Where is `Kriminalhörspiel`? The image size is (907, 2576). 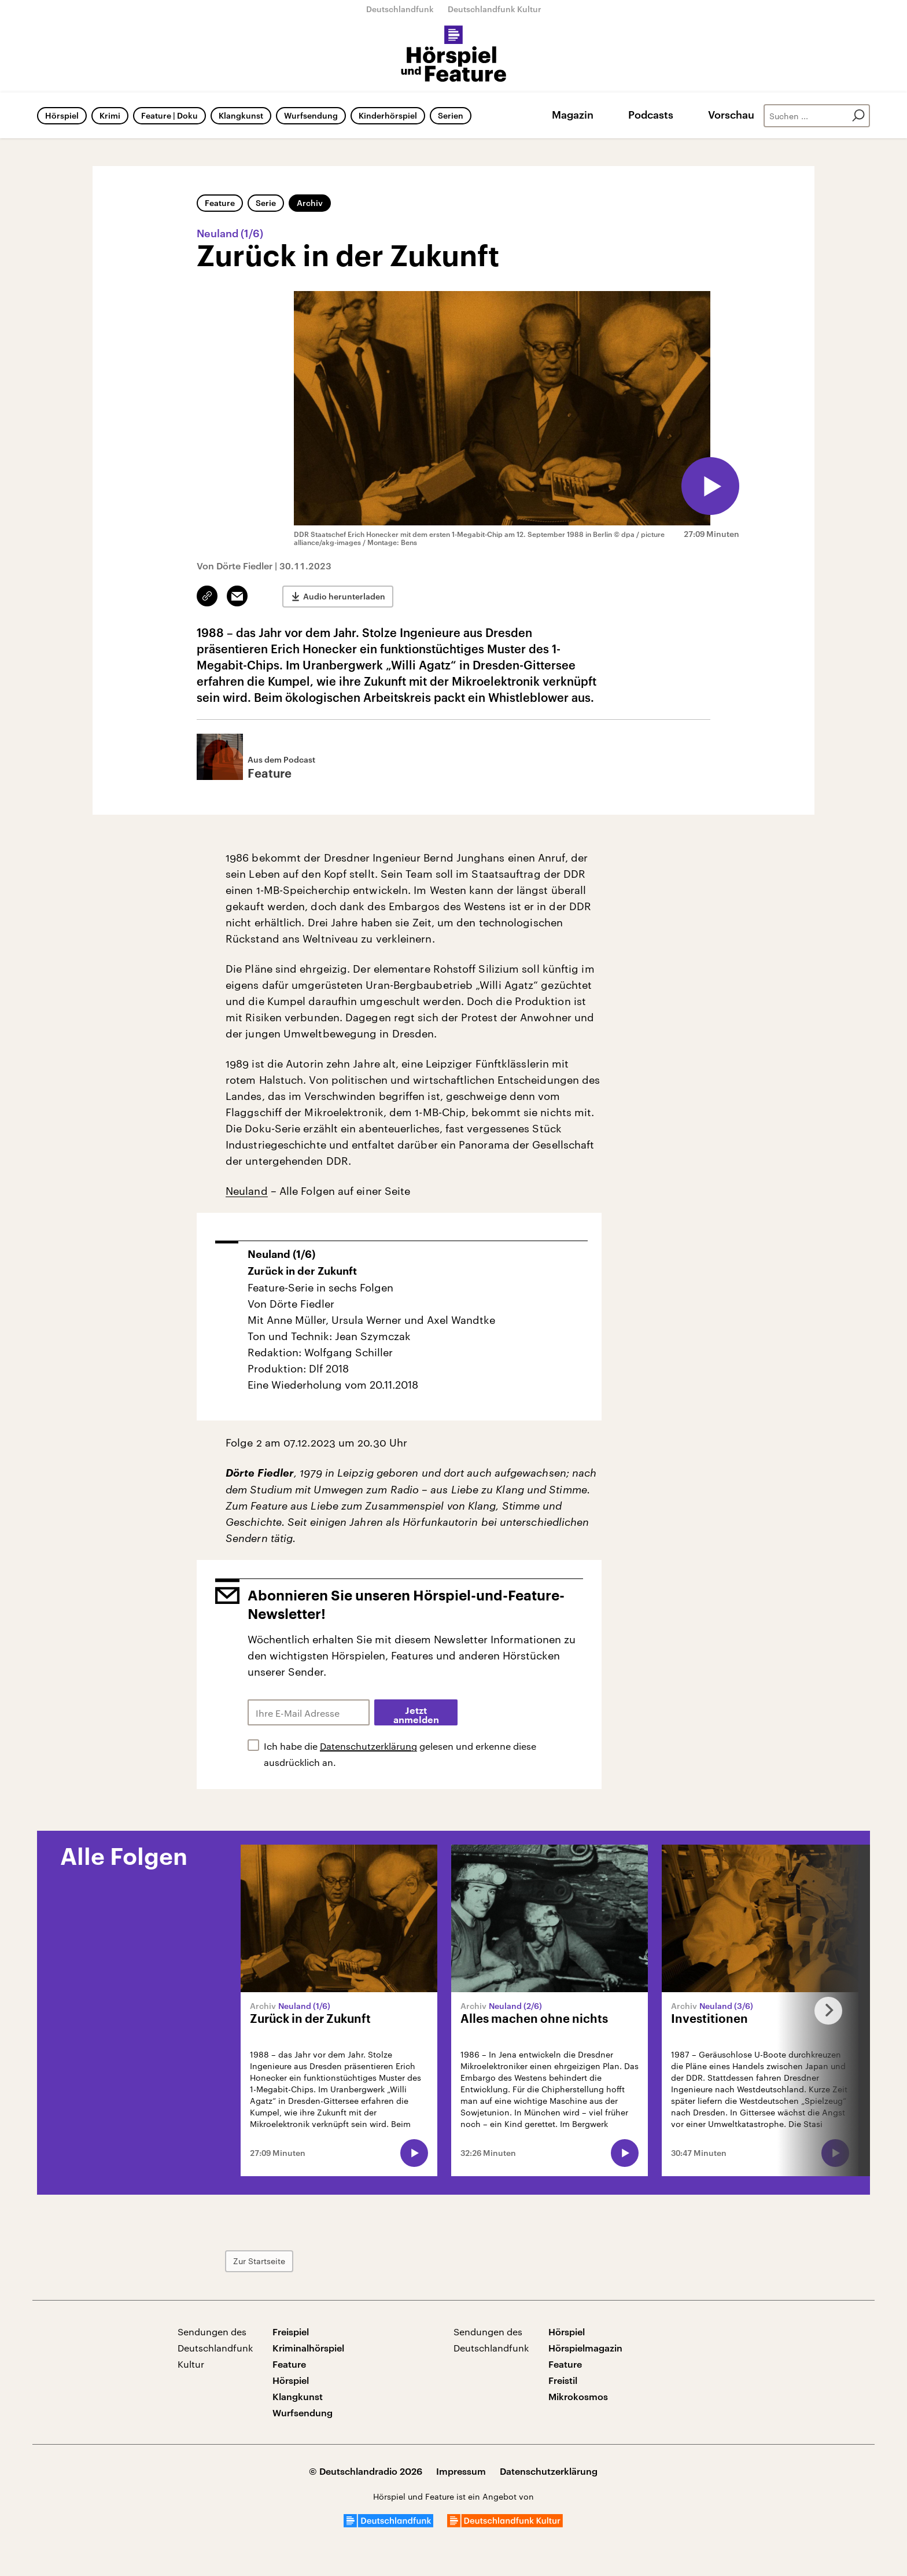 Kriminalhörspiel is located at coordinates (308, 2347).